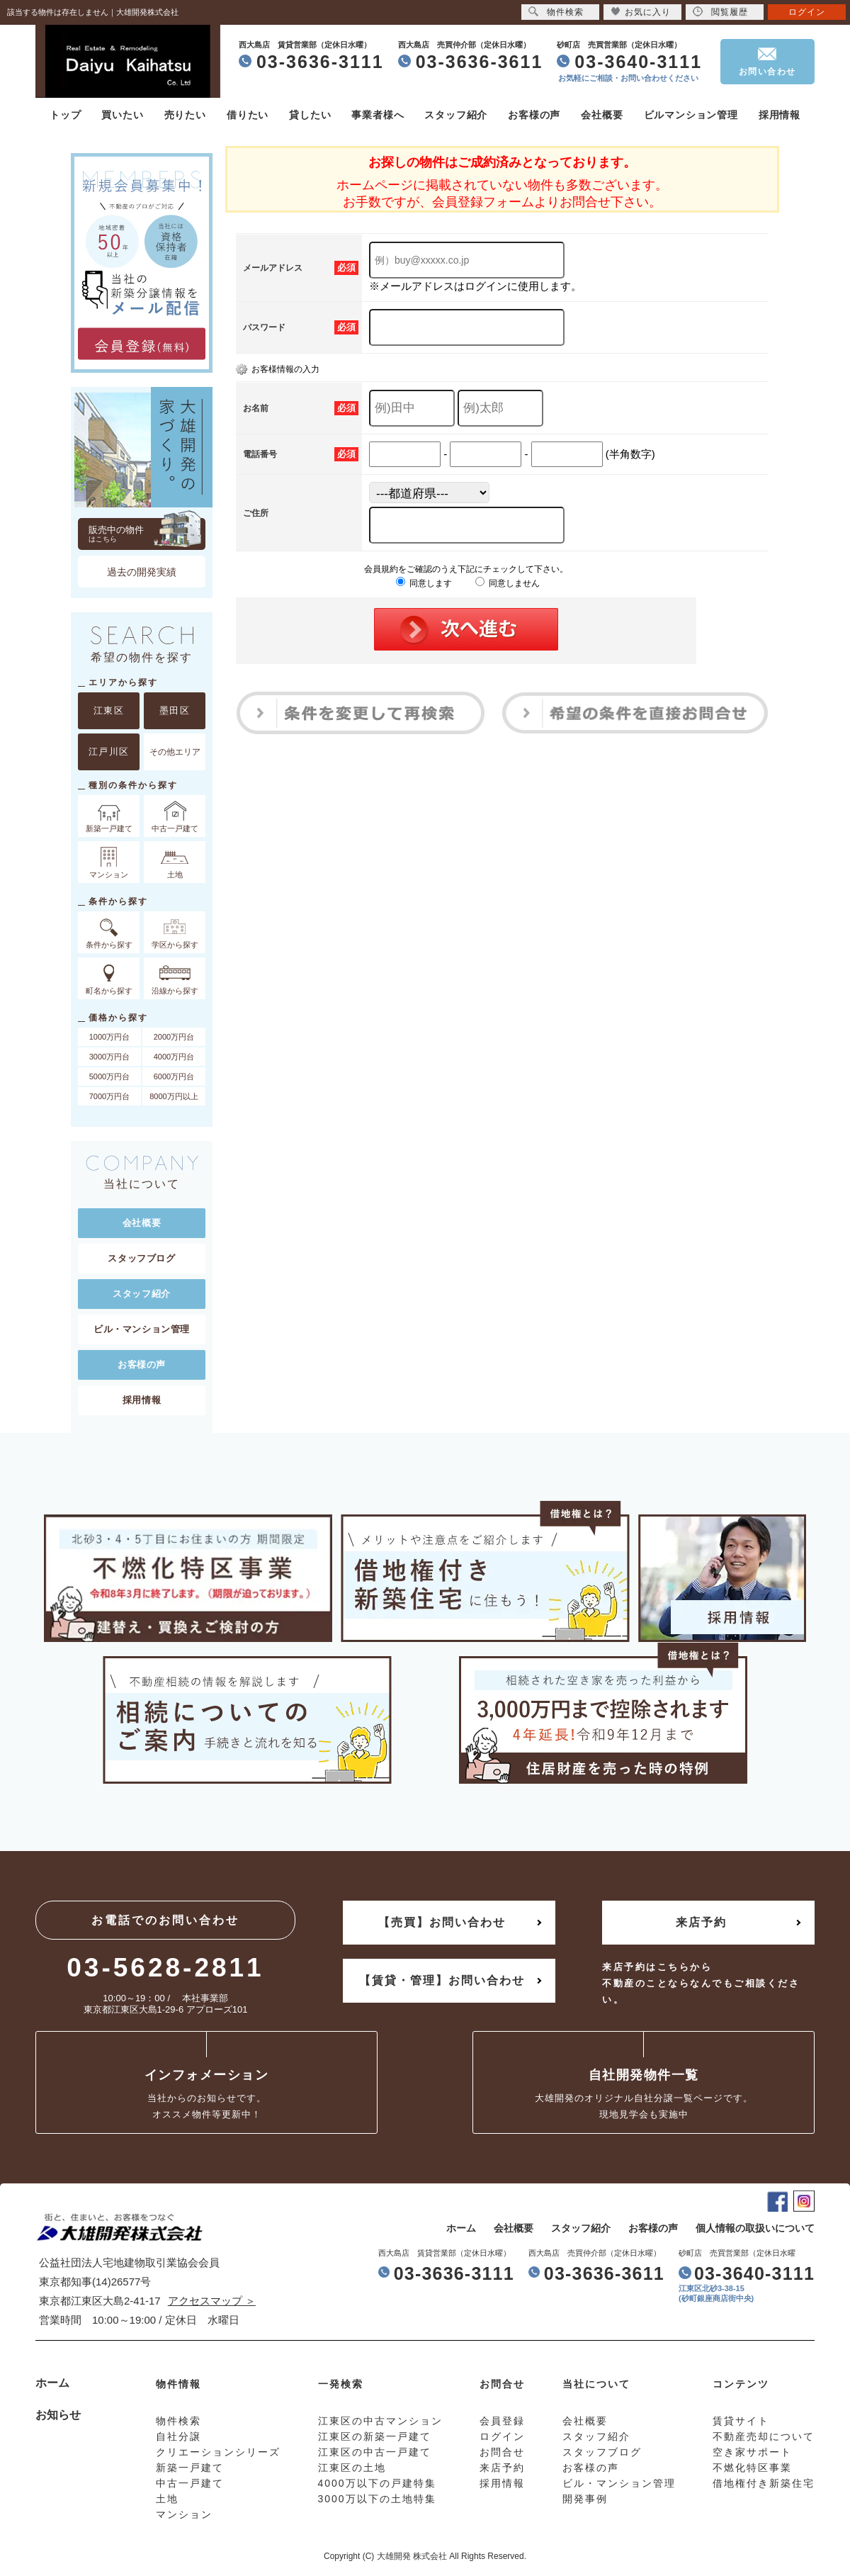  What do you see at coordinates (641, 11) in the screenshot?
I see `お気に入り` at bounding box center [641, 11].